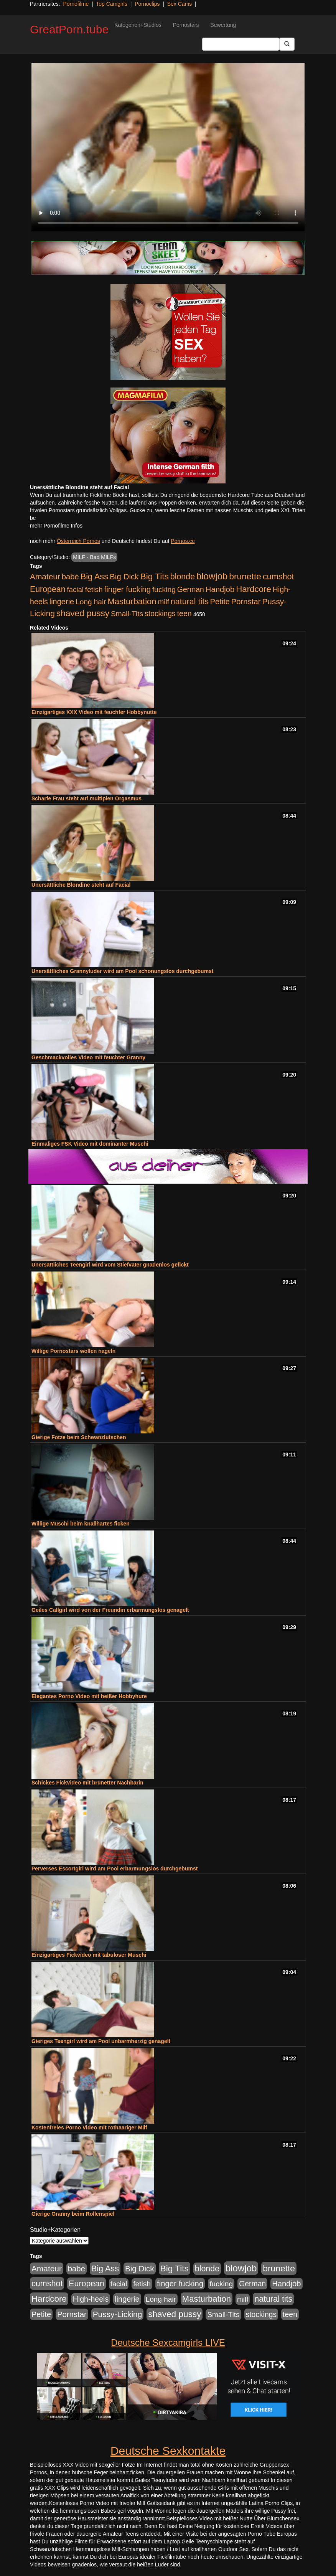 The image size is (336, 2576). Describe the element at coordinates (186, 25) in the screenshot. I see `Pornostars` at that location.